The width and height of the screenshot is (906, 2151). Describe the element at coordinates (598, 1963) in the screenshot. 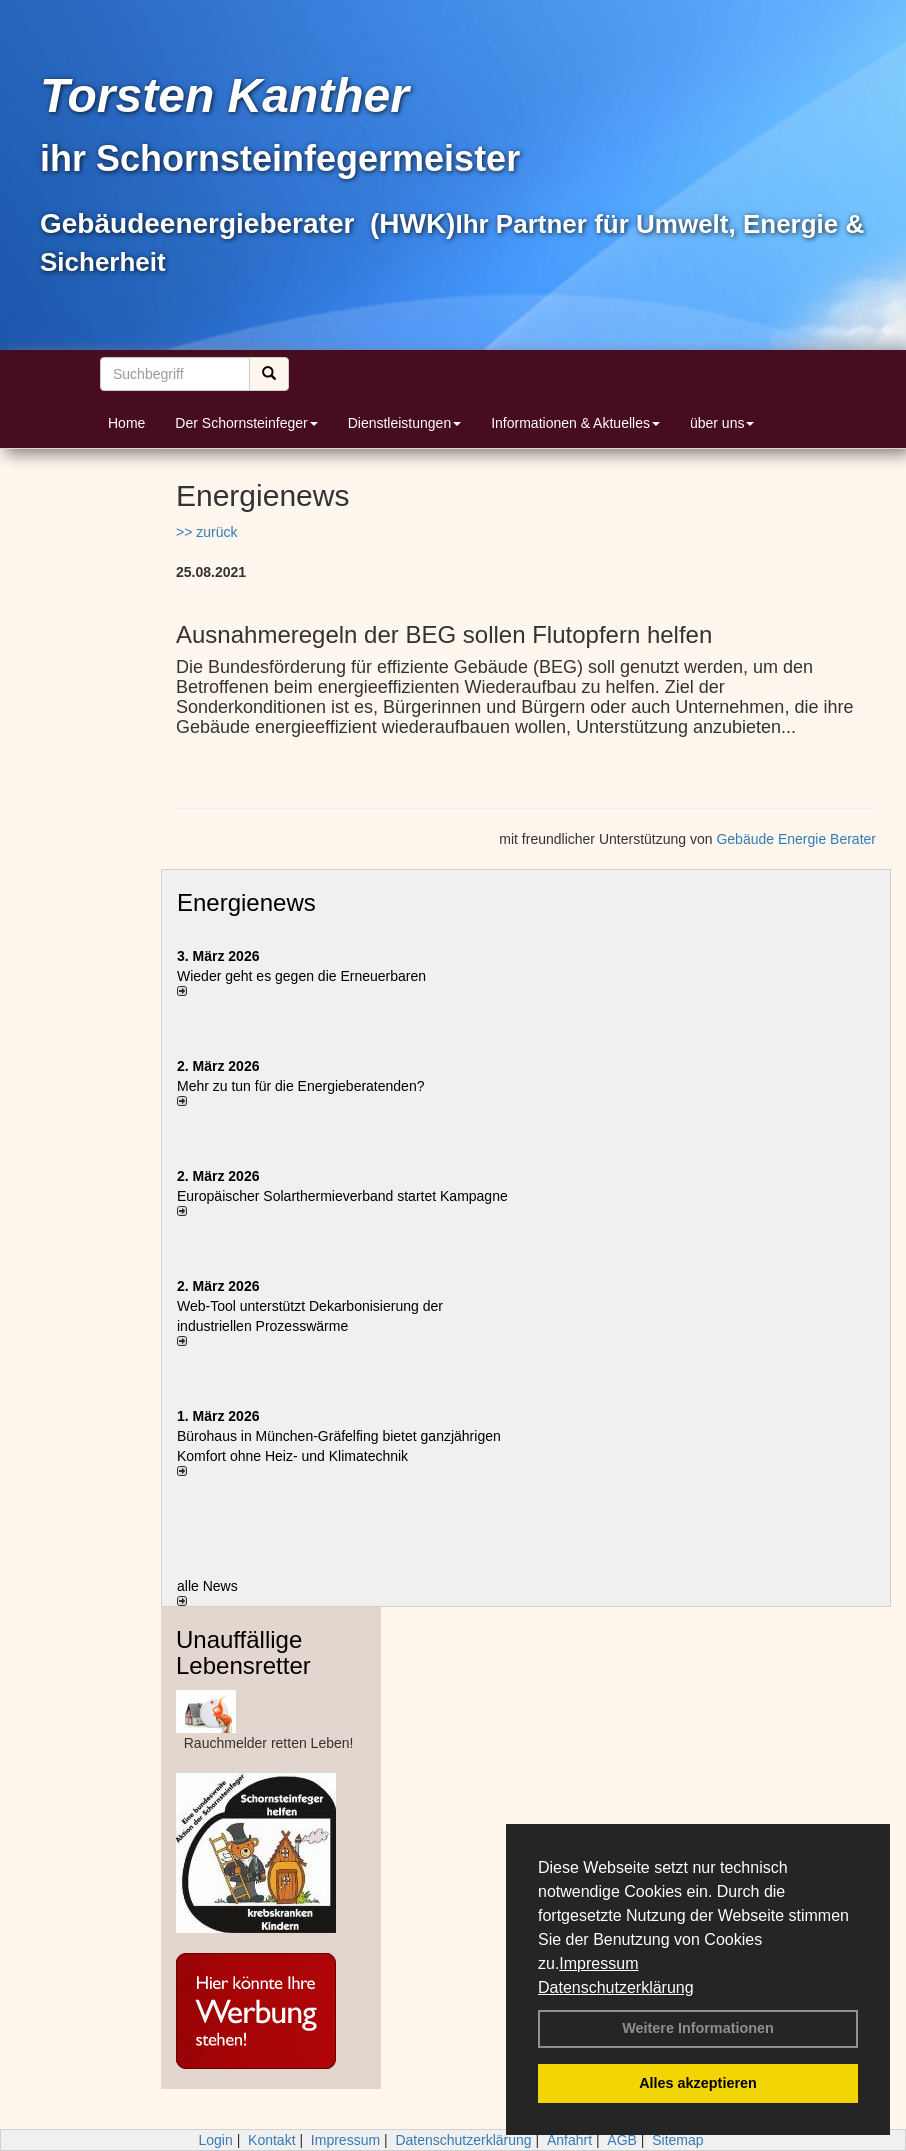

I see `Impressum` at that location.